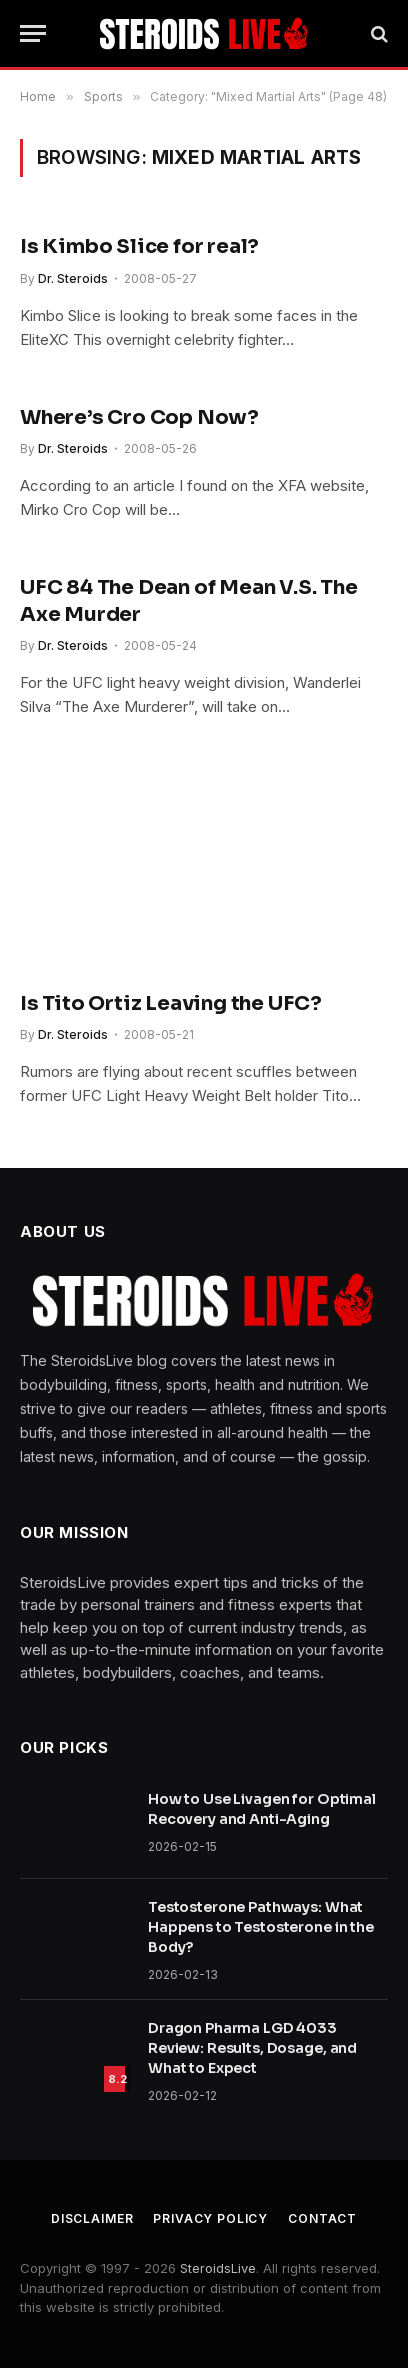 The height and width of the screenshot is (2368, 408). Describe the element at coordinates (139, 417) in the screenshot. I see `Where’s Cro Cop Now?` at that location.